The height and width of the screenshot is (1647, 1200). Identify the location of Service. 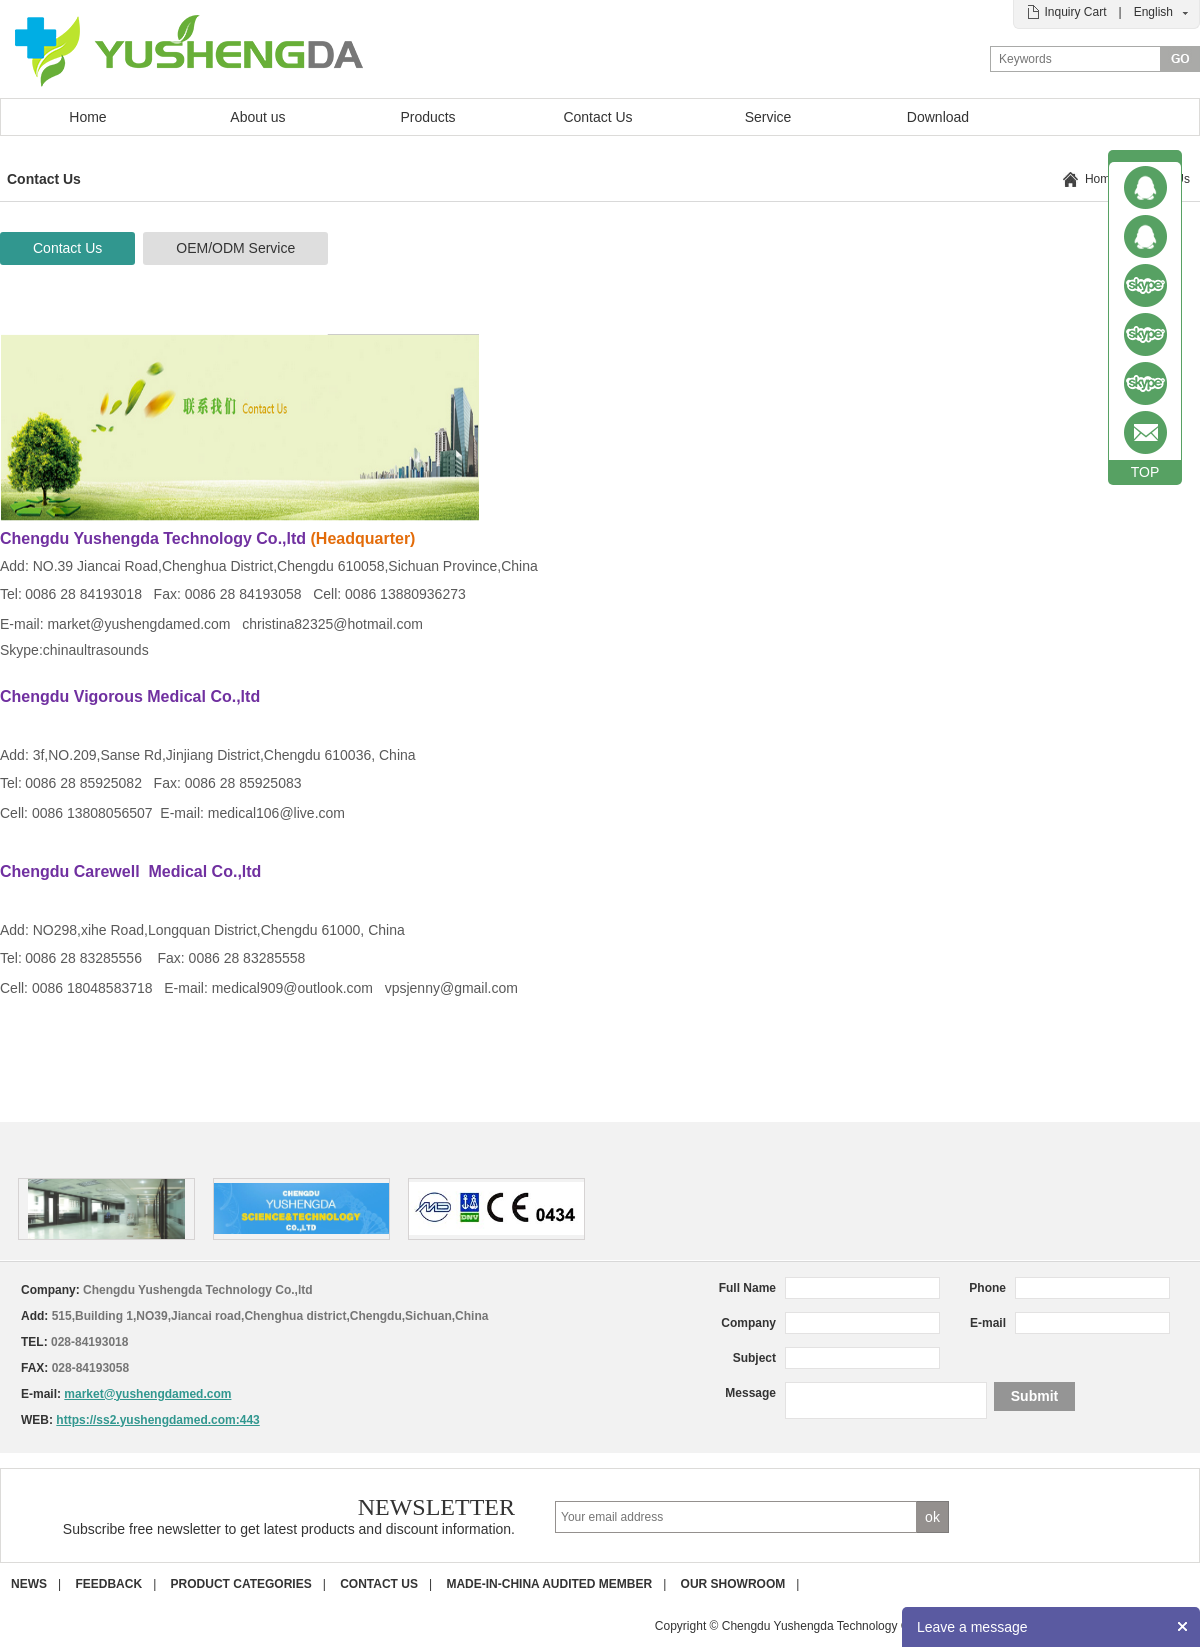
(768, 117).